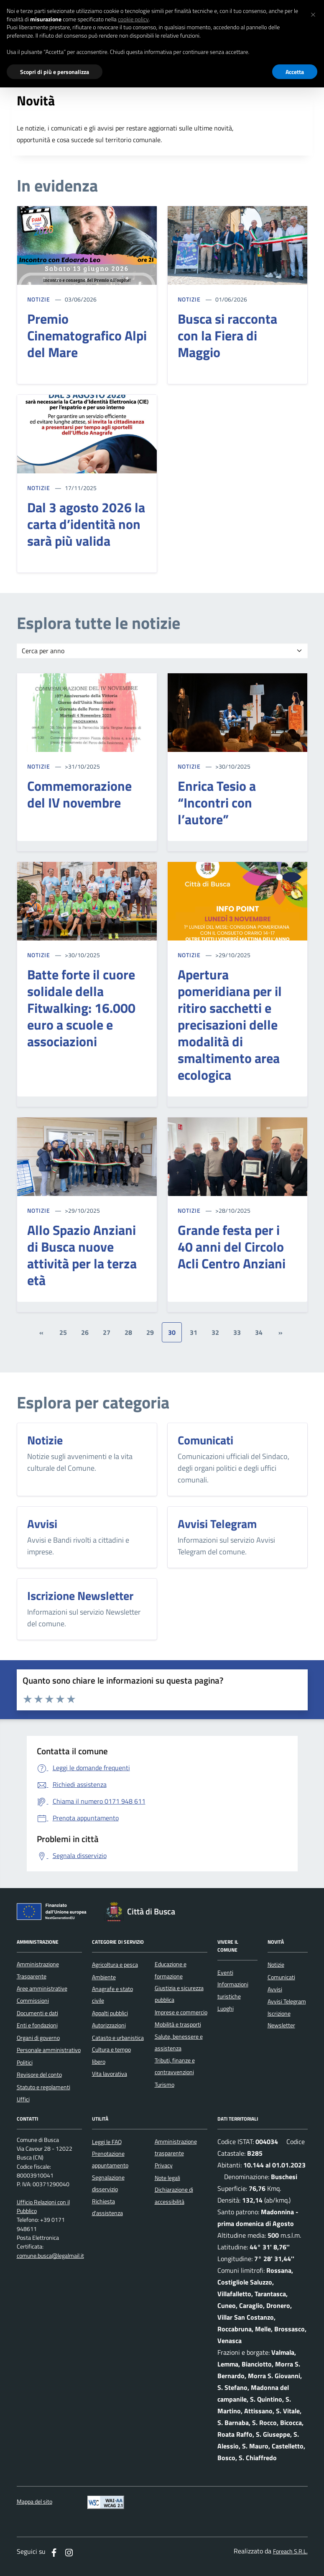 Image resolution: width=324 pixels, height=2576 pixels. I want to click on Avvisi, so click(275, 1989).